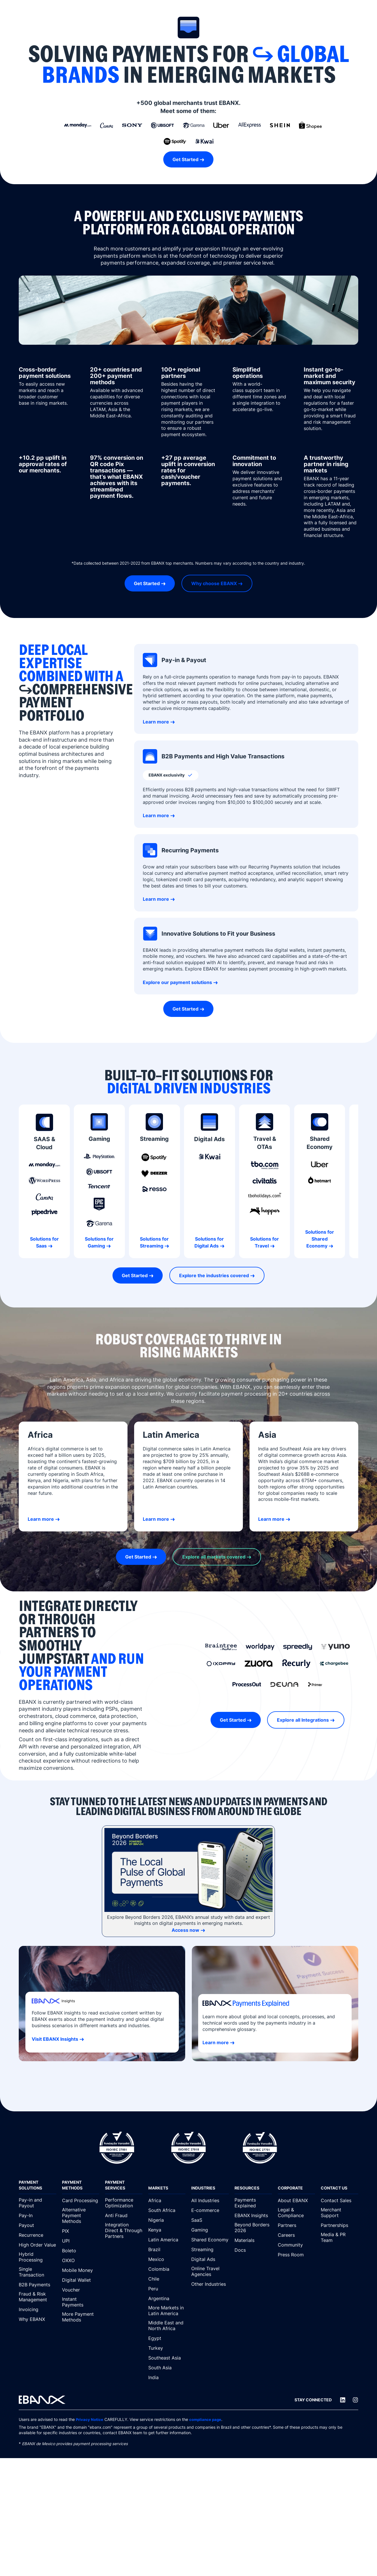 The width and height of the screenshot is (377, 2576). Describe the element at coordinates (210, 2259) in the screenshot. I see `[Digital Ads]` at that location.